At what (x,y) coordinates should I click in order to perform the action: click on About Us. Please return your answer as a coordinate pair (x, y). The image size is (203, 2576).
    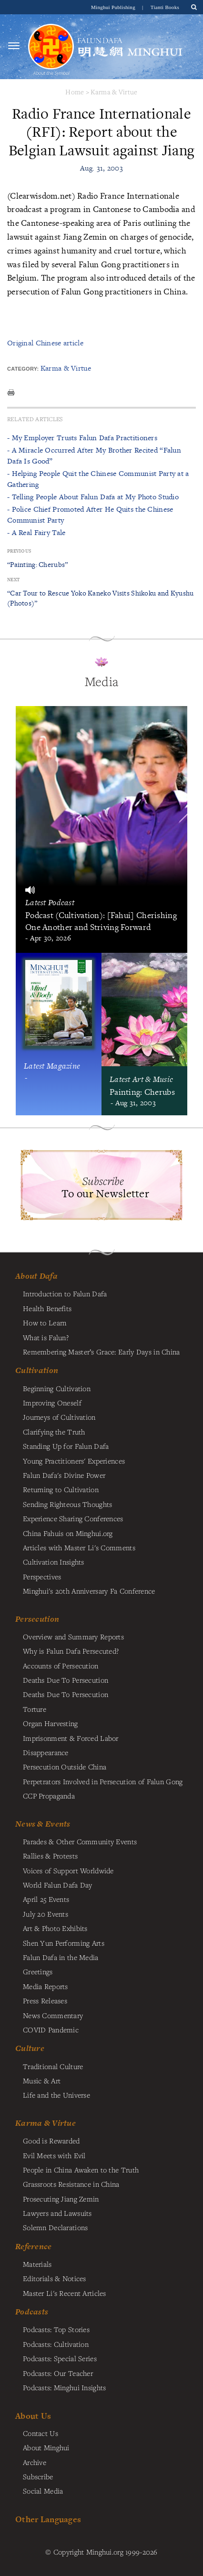
    Looking at the image, I should click on (33, 2415).